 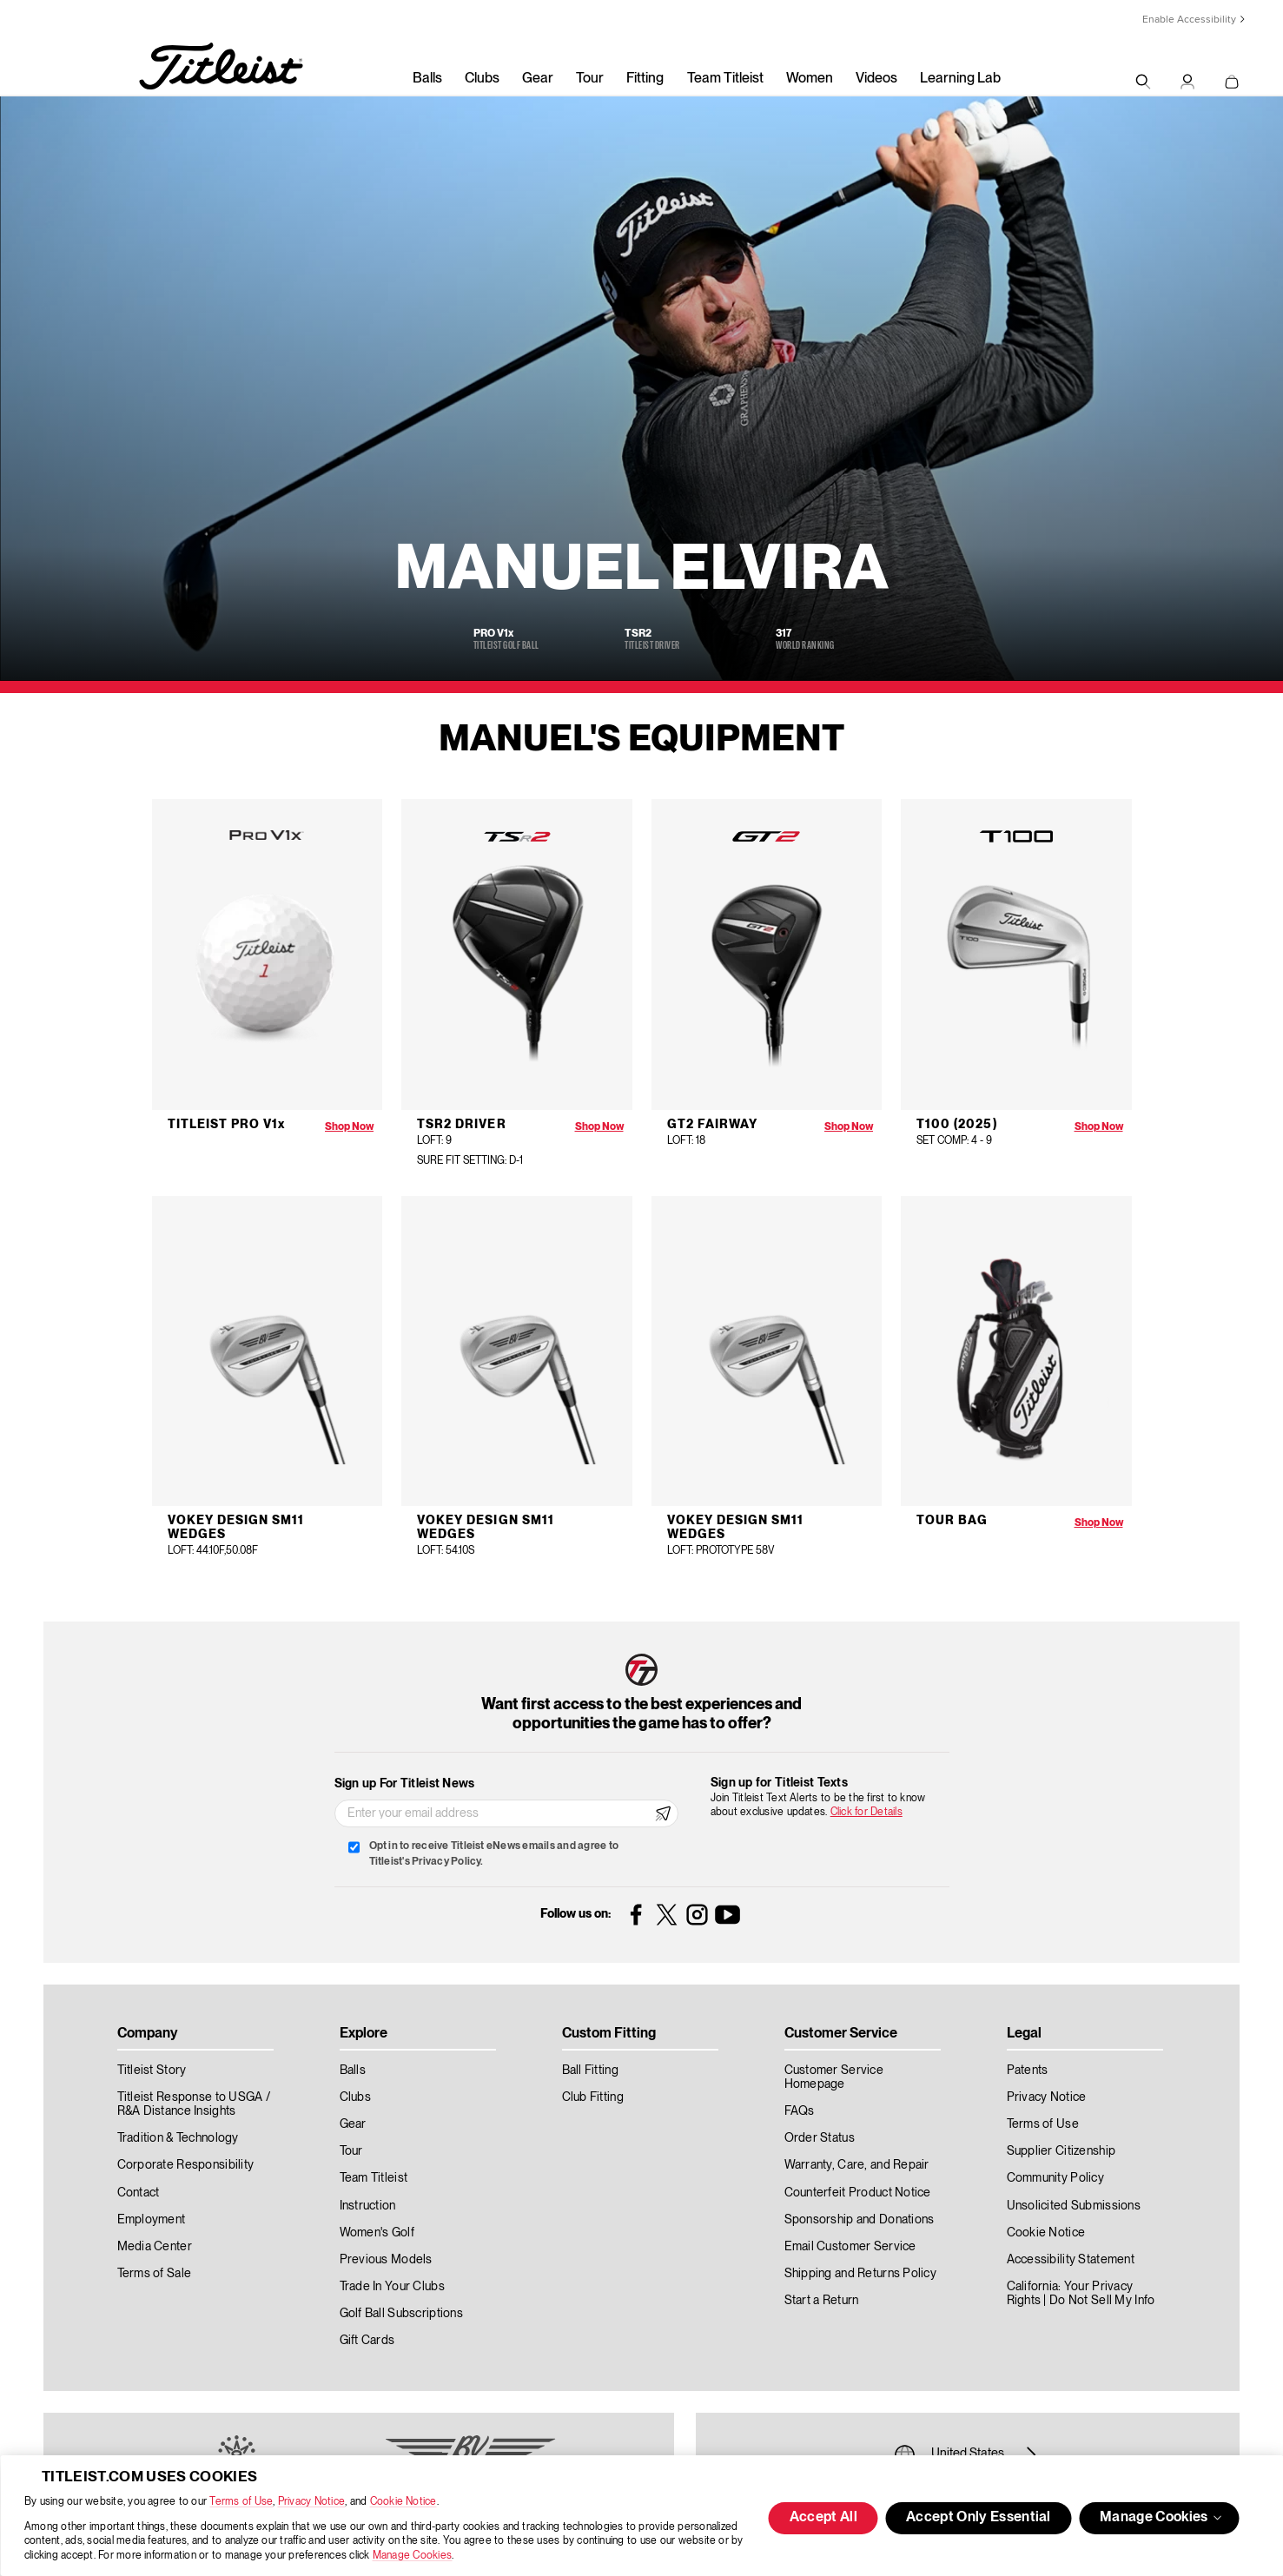 I want to click on Accept Only Essential, so click(x=978, y=2518).